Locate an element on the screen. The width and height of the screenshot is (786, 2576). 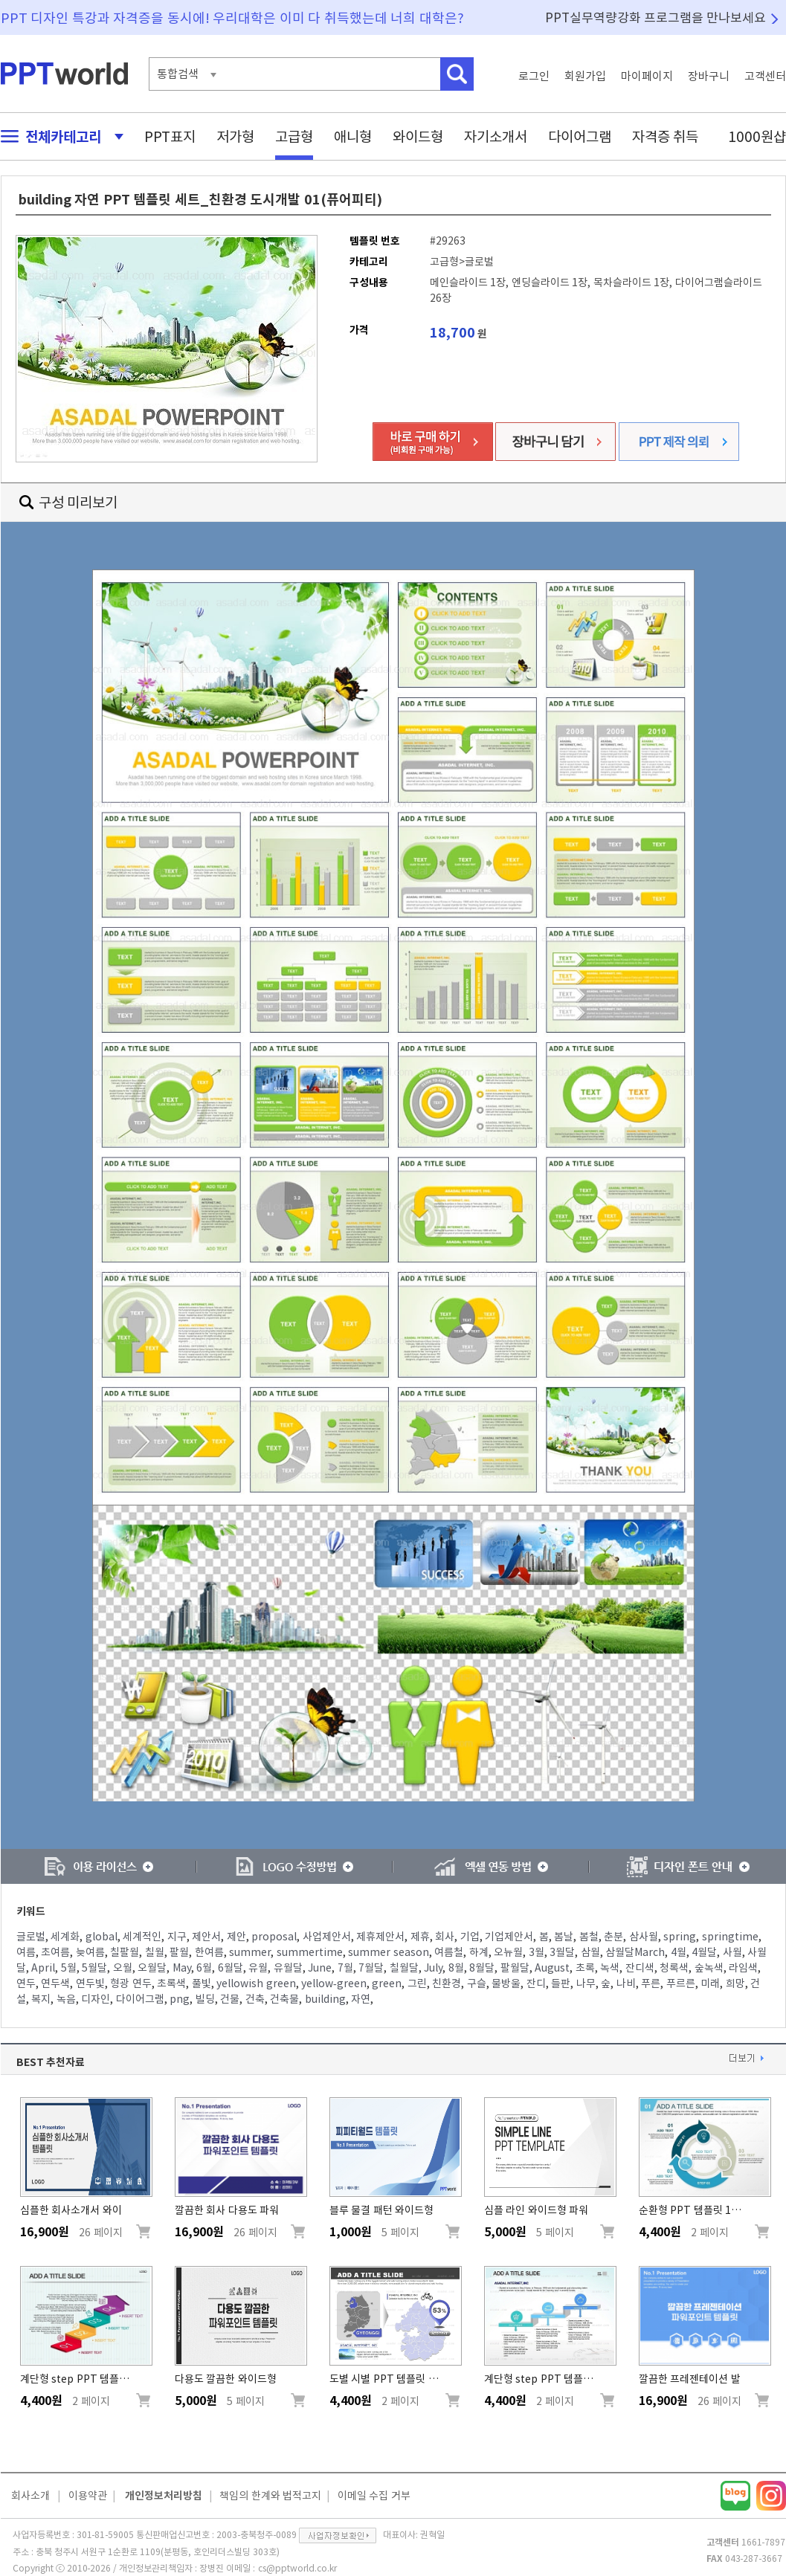
April is located at coordinates (43, 1968).